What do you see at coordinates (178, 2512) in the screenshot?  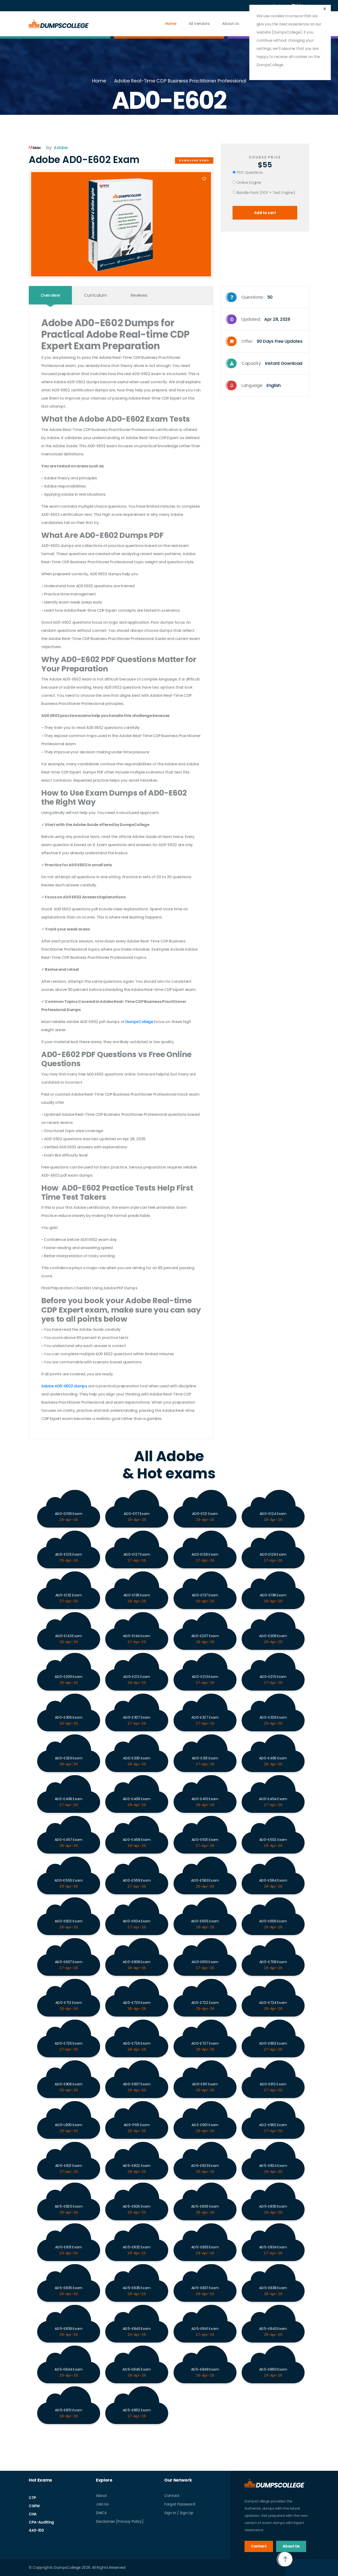 I see `Sign In / Sign Up` at bounding box center [178, 2512].